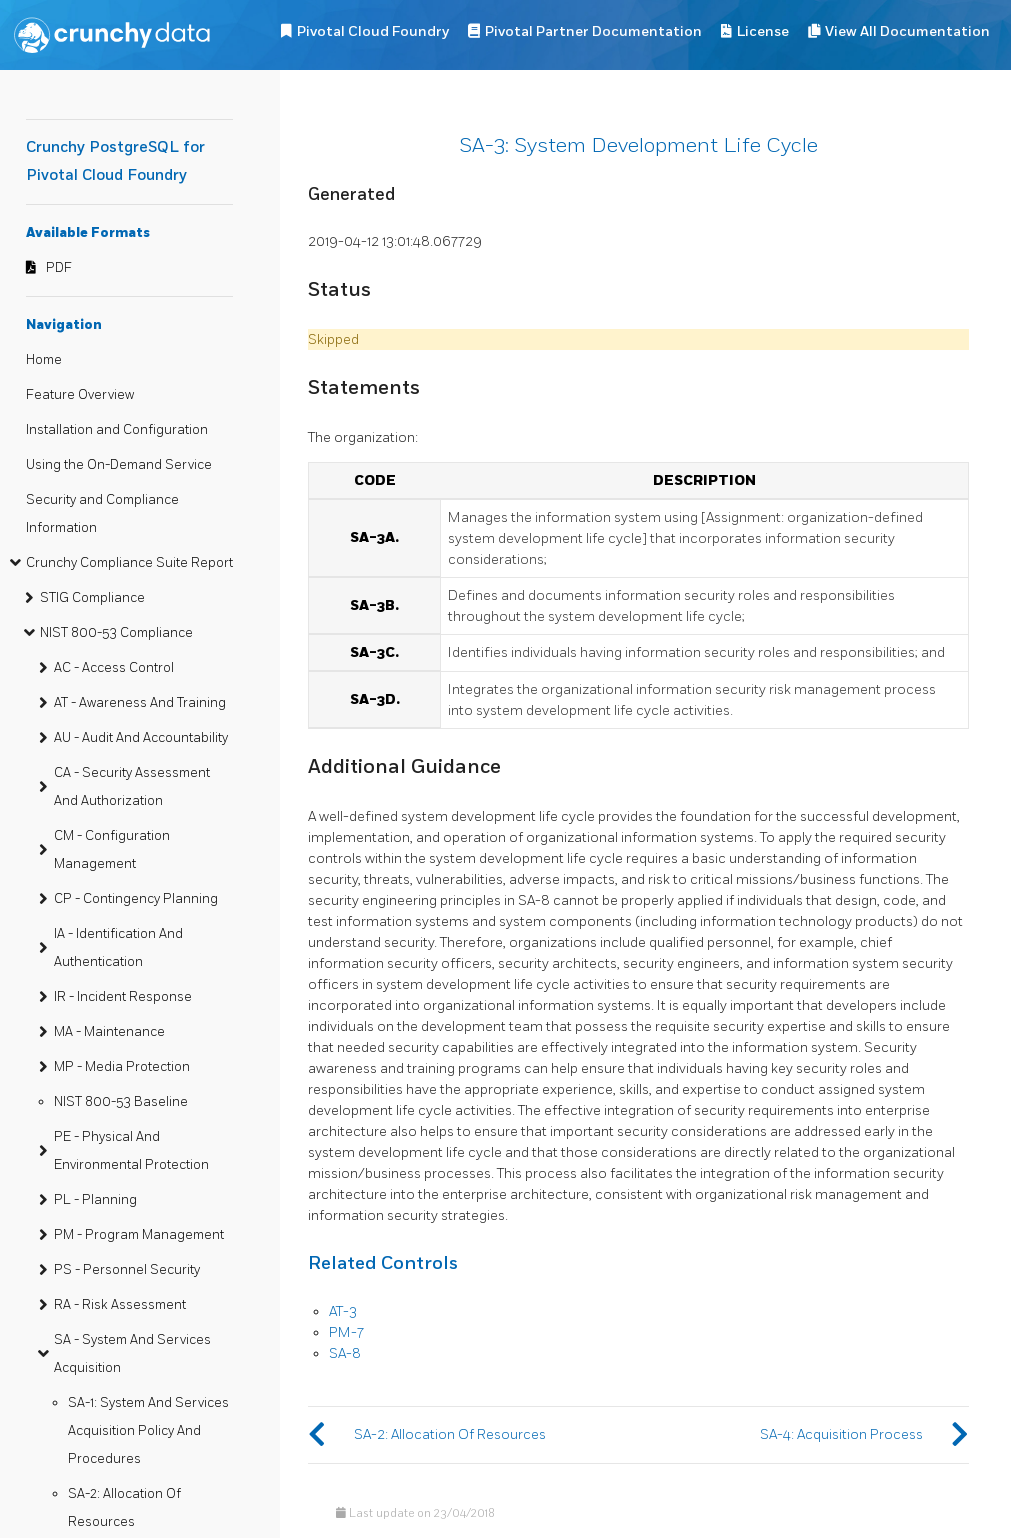  What do you see at coordinates (841, 1434) in the screenshot?
I see `SA-4: Acquisition Process` at bounding box center [841, 1434].